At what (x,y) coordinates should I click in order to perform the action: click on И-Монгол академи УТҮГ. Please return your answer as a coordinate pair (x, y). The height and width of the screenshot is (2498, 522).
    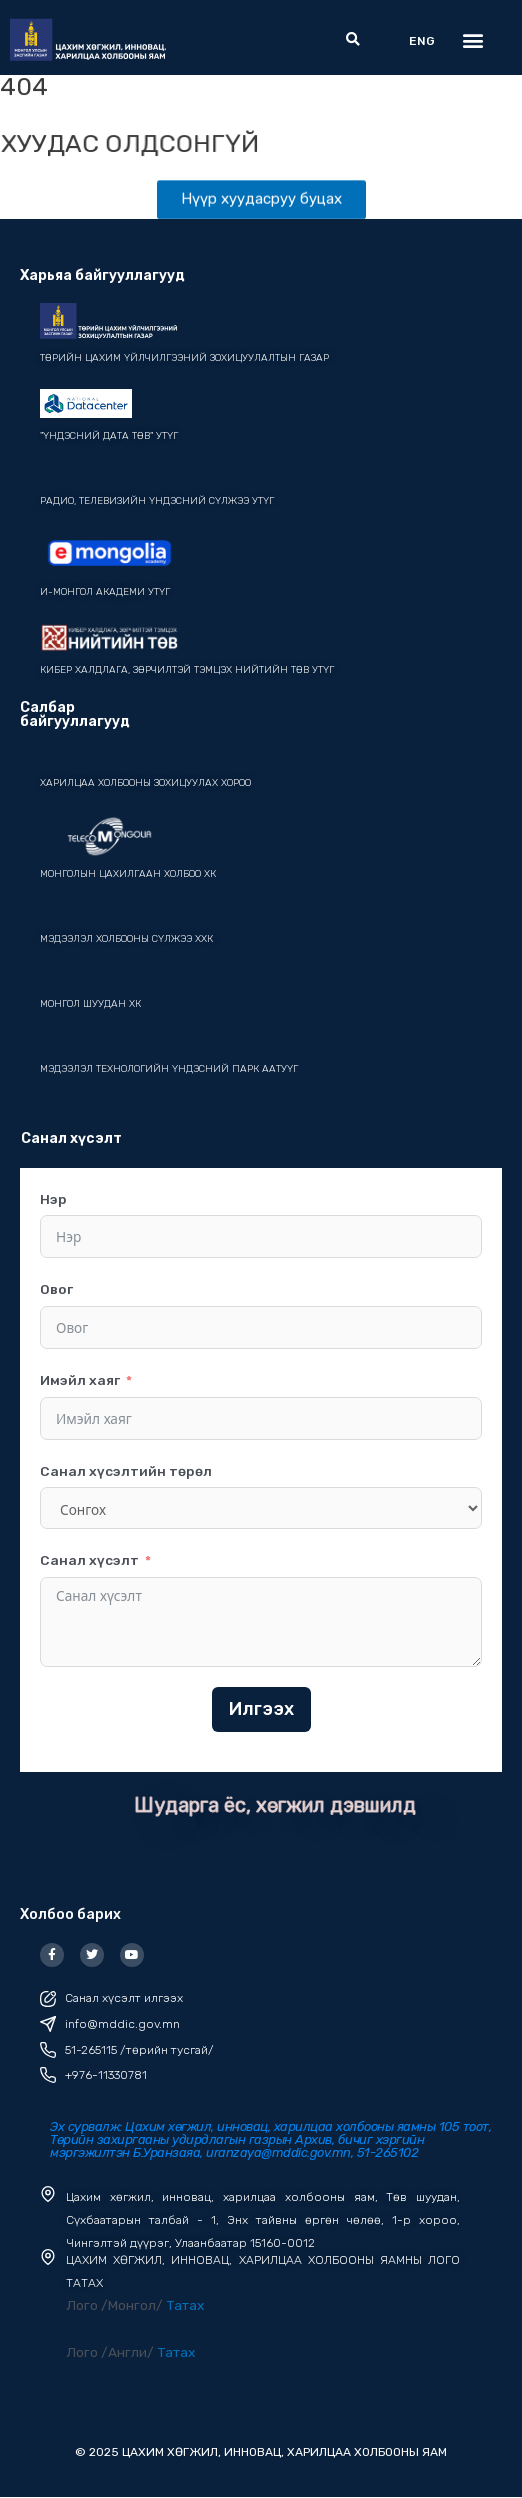
    Looking at the image, I should click on (105, 592).